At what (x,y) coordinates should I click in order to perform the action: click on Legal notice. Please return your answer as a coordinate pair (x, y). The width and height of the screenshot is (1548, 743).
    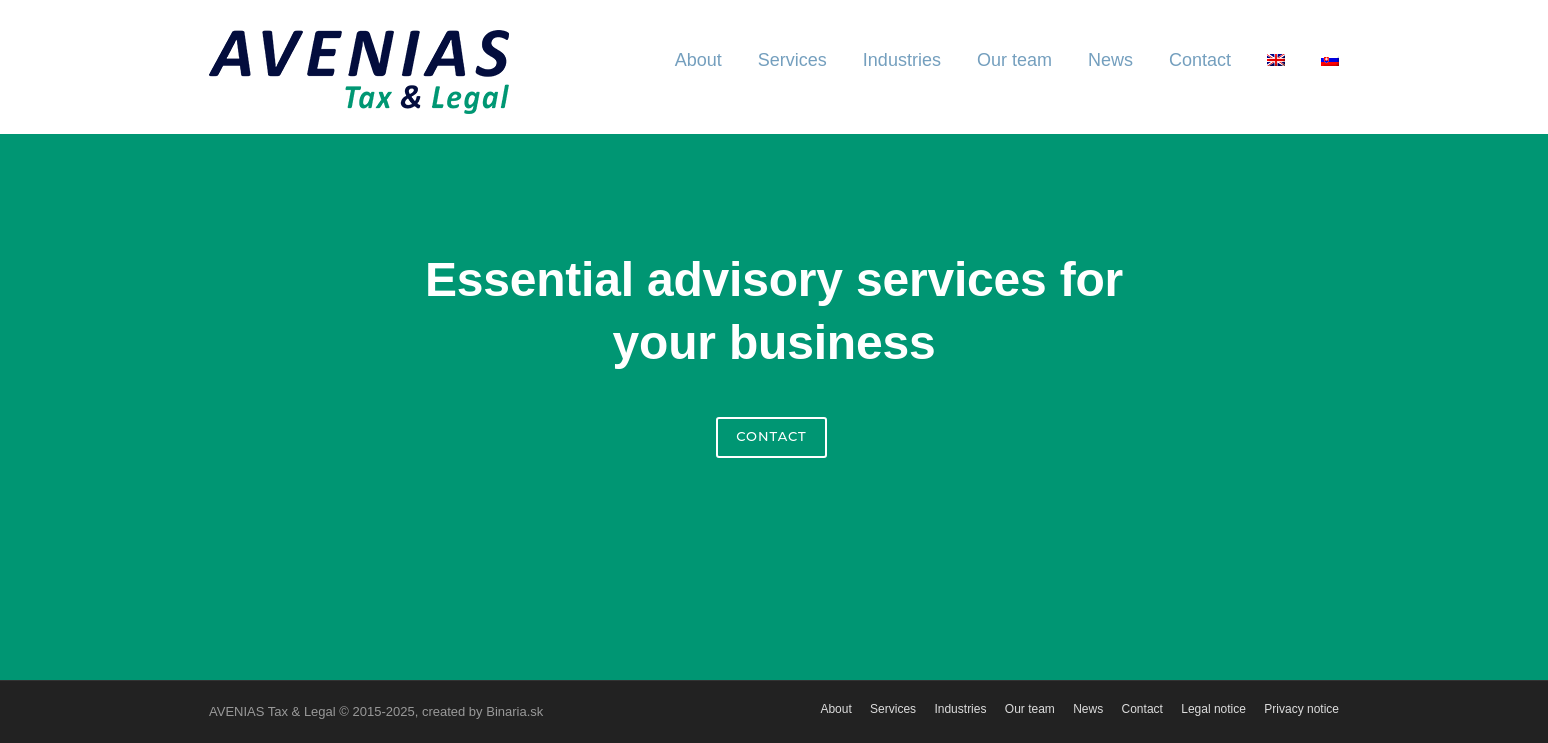
    Looking at the image, I should click on (1213, 709).